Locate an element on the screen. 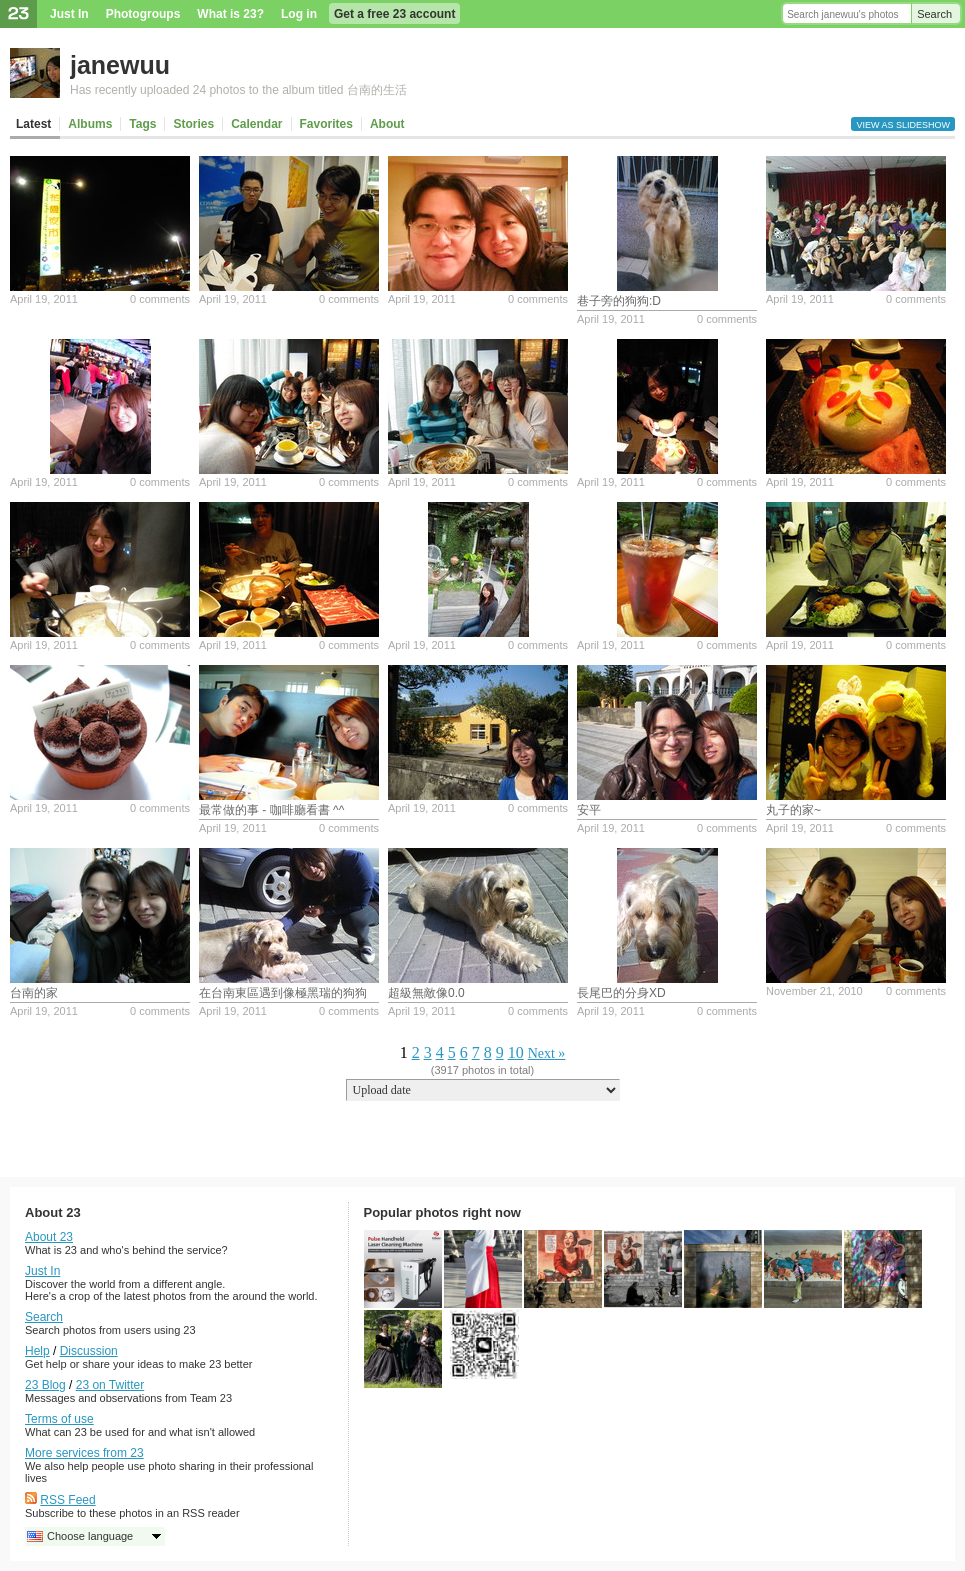  Calendar is located at coordinates (256, 124).